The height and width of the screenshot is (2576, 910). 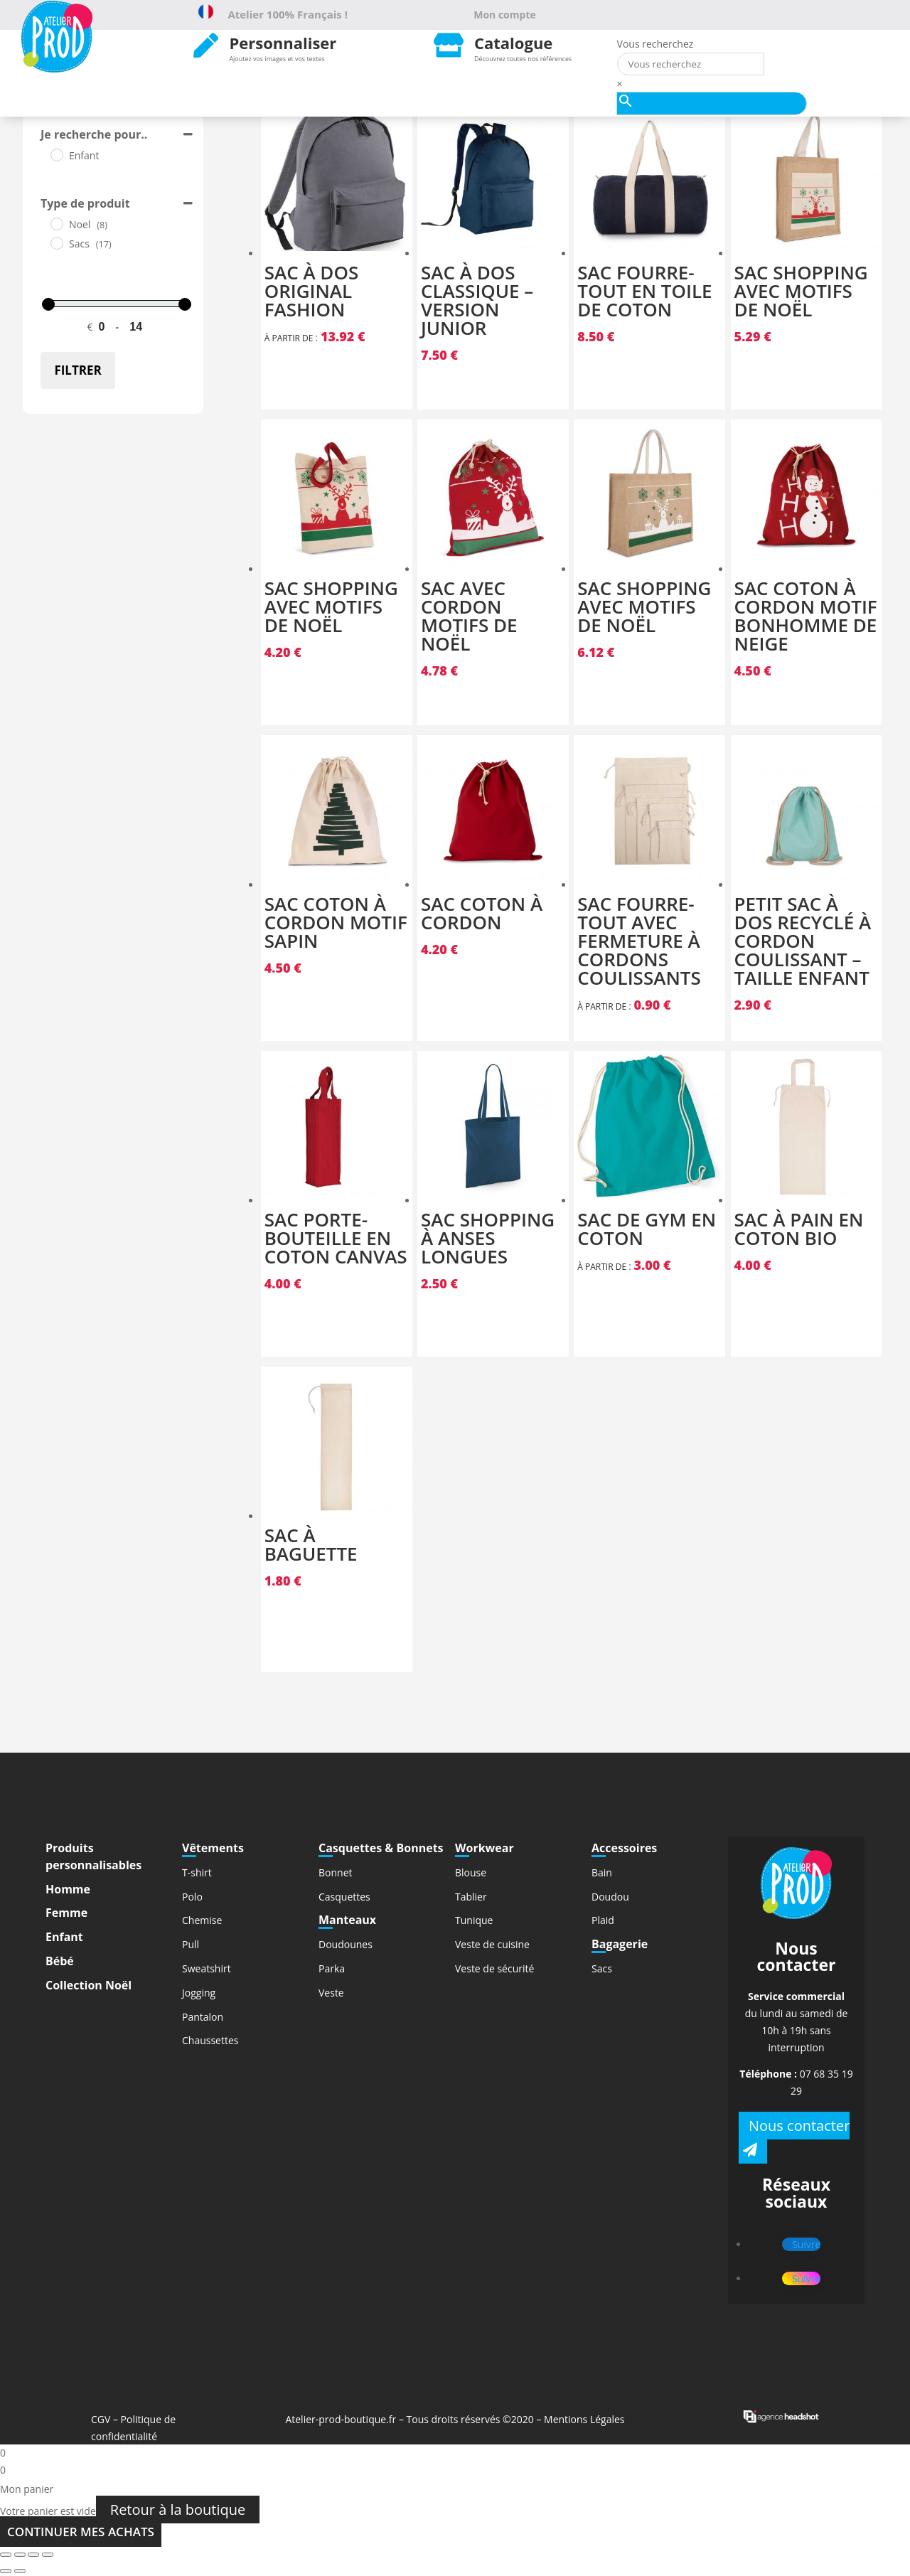 I want to click on [Sacs], so click(x=56, y=242).